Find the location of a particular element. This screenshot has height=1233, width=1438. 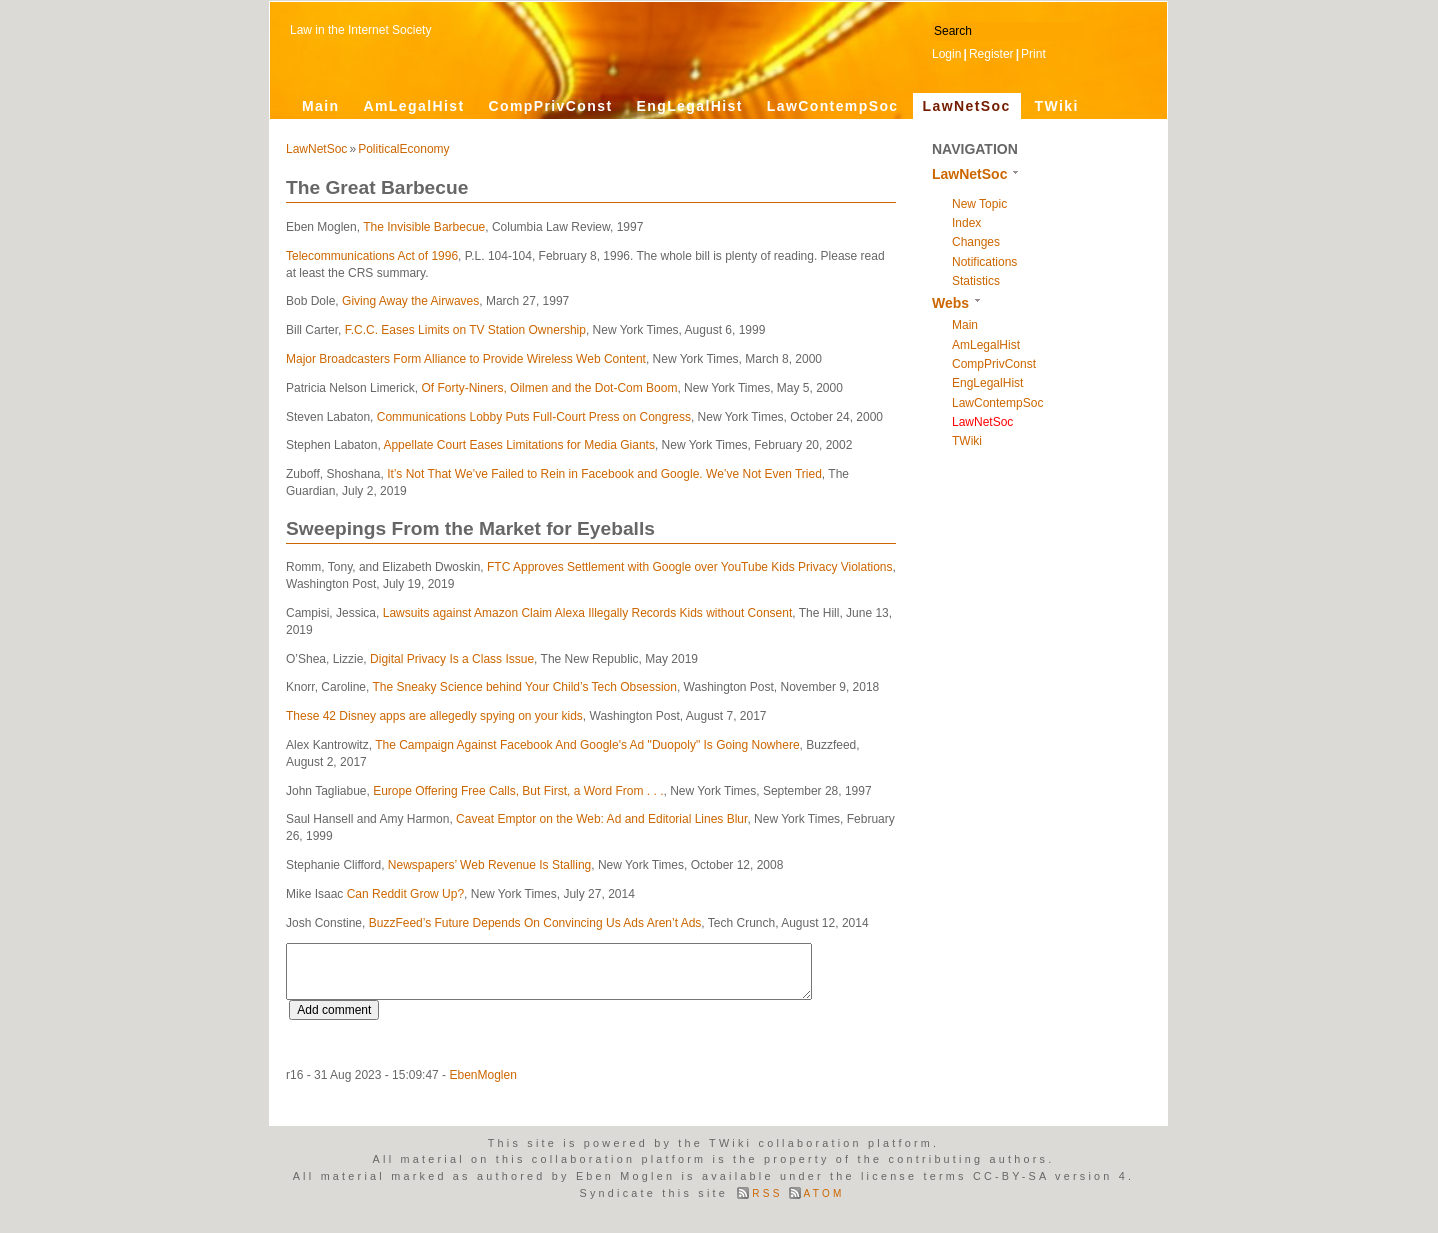

Lawsuits against Amazon Claim Alexa Illegally Records Kids without Consent is located at coordinates (588, 613).